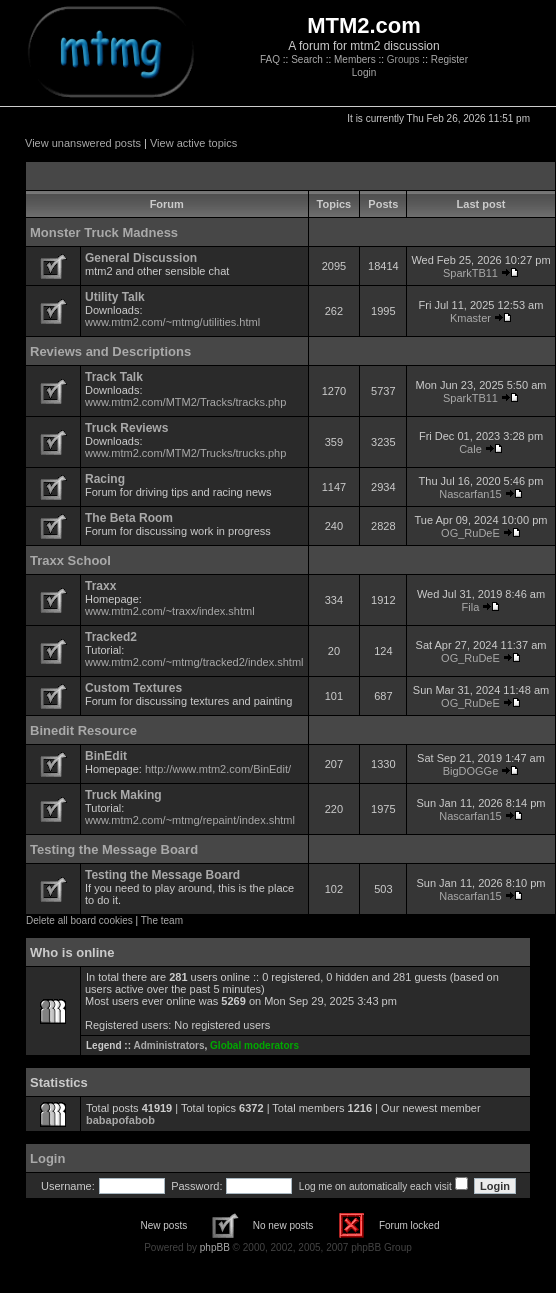 This screenshot has height=1293, width=556. What do you see at coordinates (129, 518) in the screenshot?
I see `The Beta Room` at bounding box center [129, 518].